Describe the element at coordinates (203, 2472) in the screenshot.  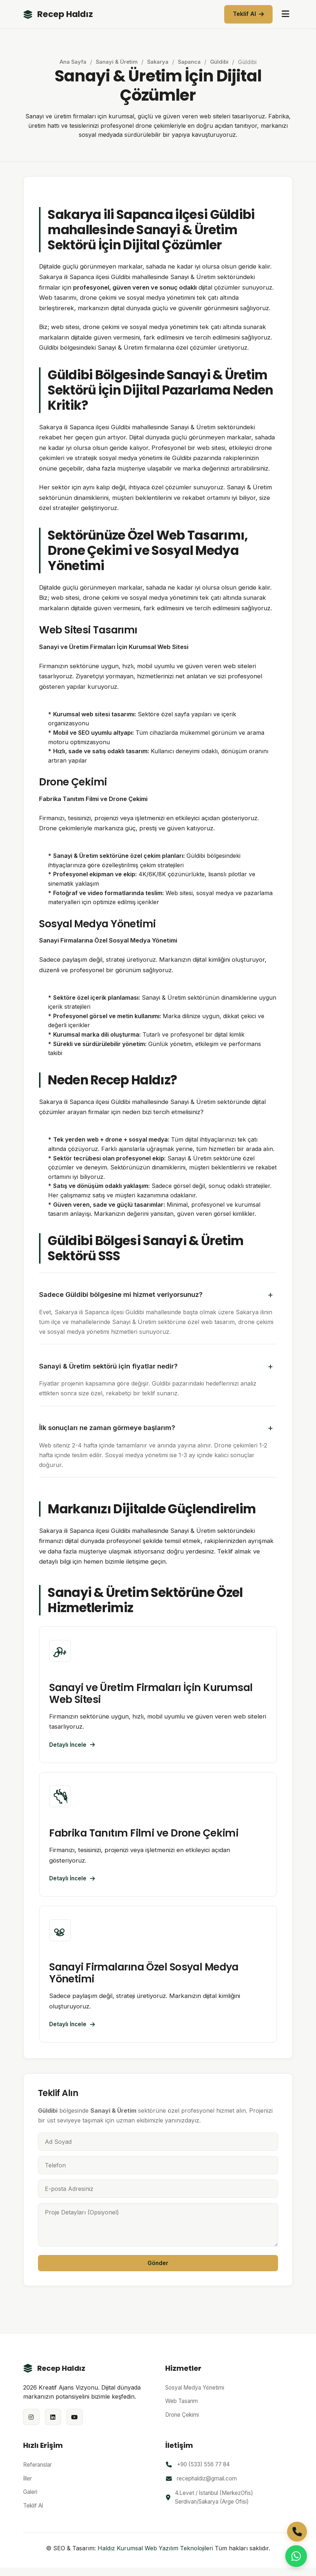
I see `+90 (533) 556 77 84` at that location.